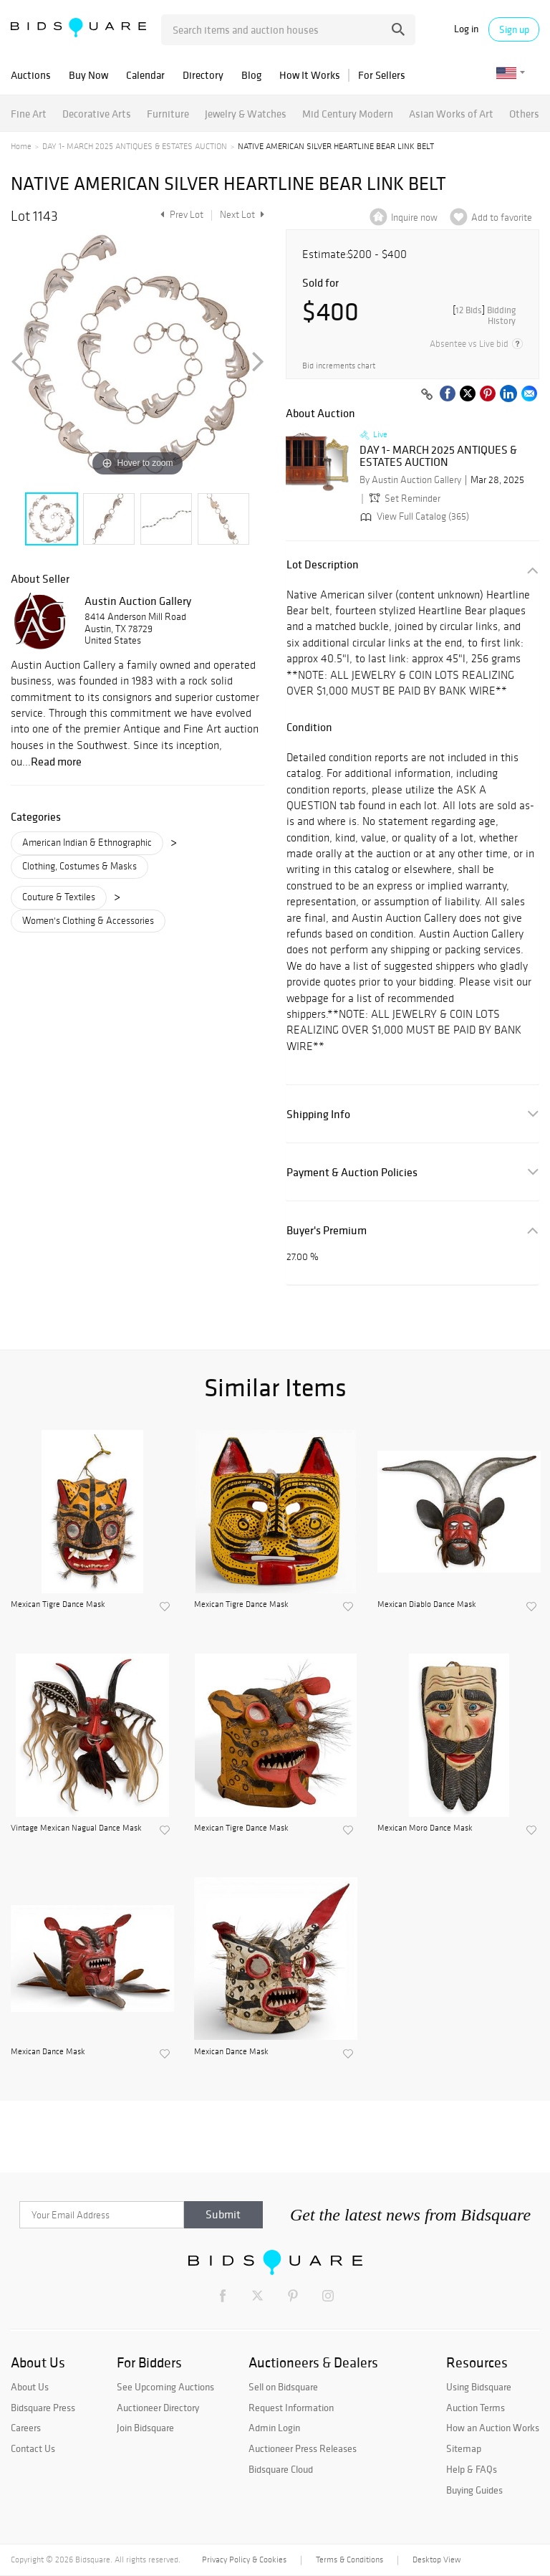 The width and height of the screenshot is (550, 2576). Describe the element at coordinates (21, 146) in the screenshot. I see `Home` at that location.